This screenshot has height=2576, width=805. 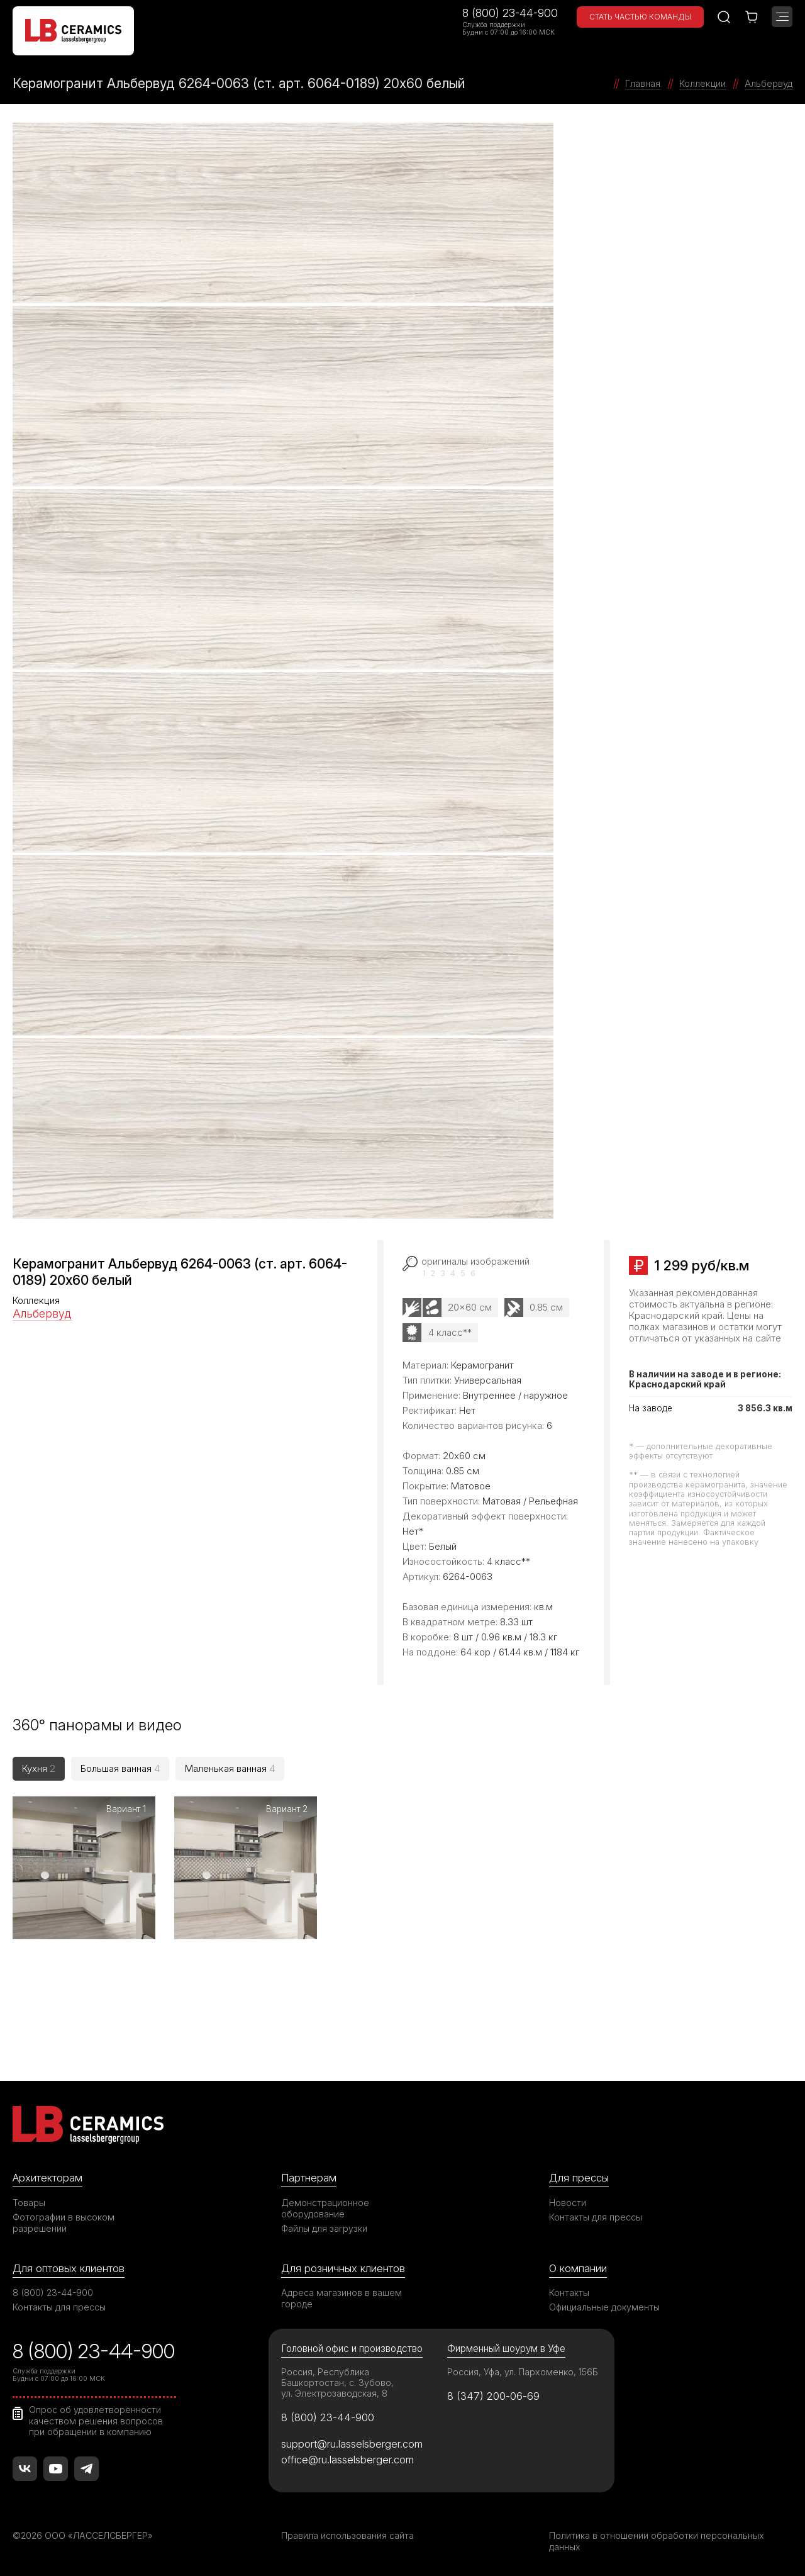 What do you see at coordinates (412, 1531) in the screenshot?
I see `Нет*` at bounding box center [412, 1531].